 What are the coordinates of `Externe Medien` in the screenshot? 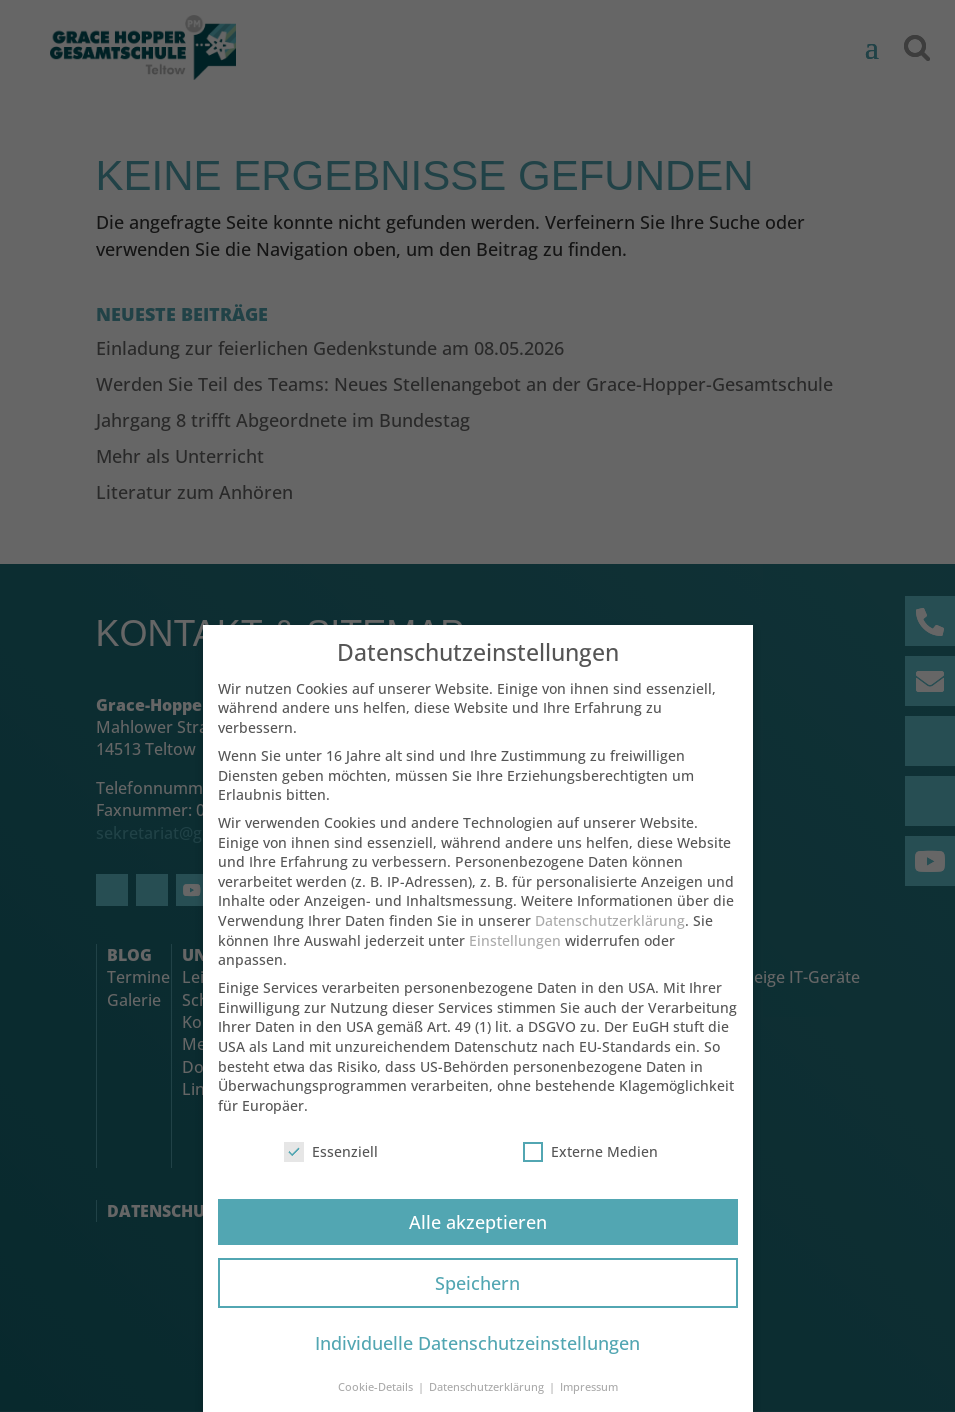 It's located at (590, 1164).